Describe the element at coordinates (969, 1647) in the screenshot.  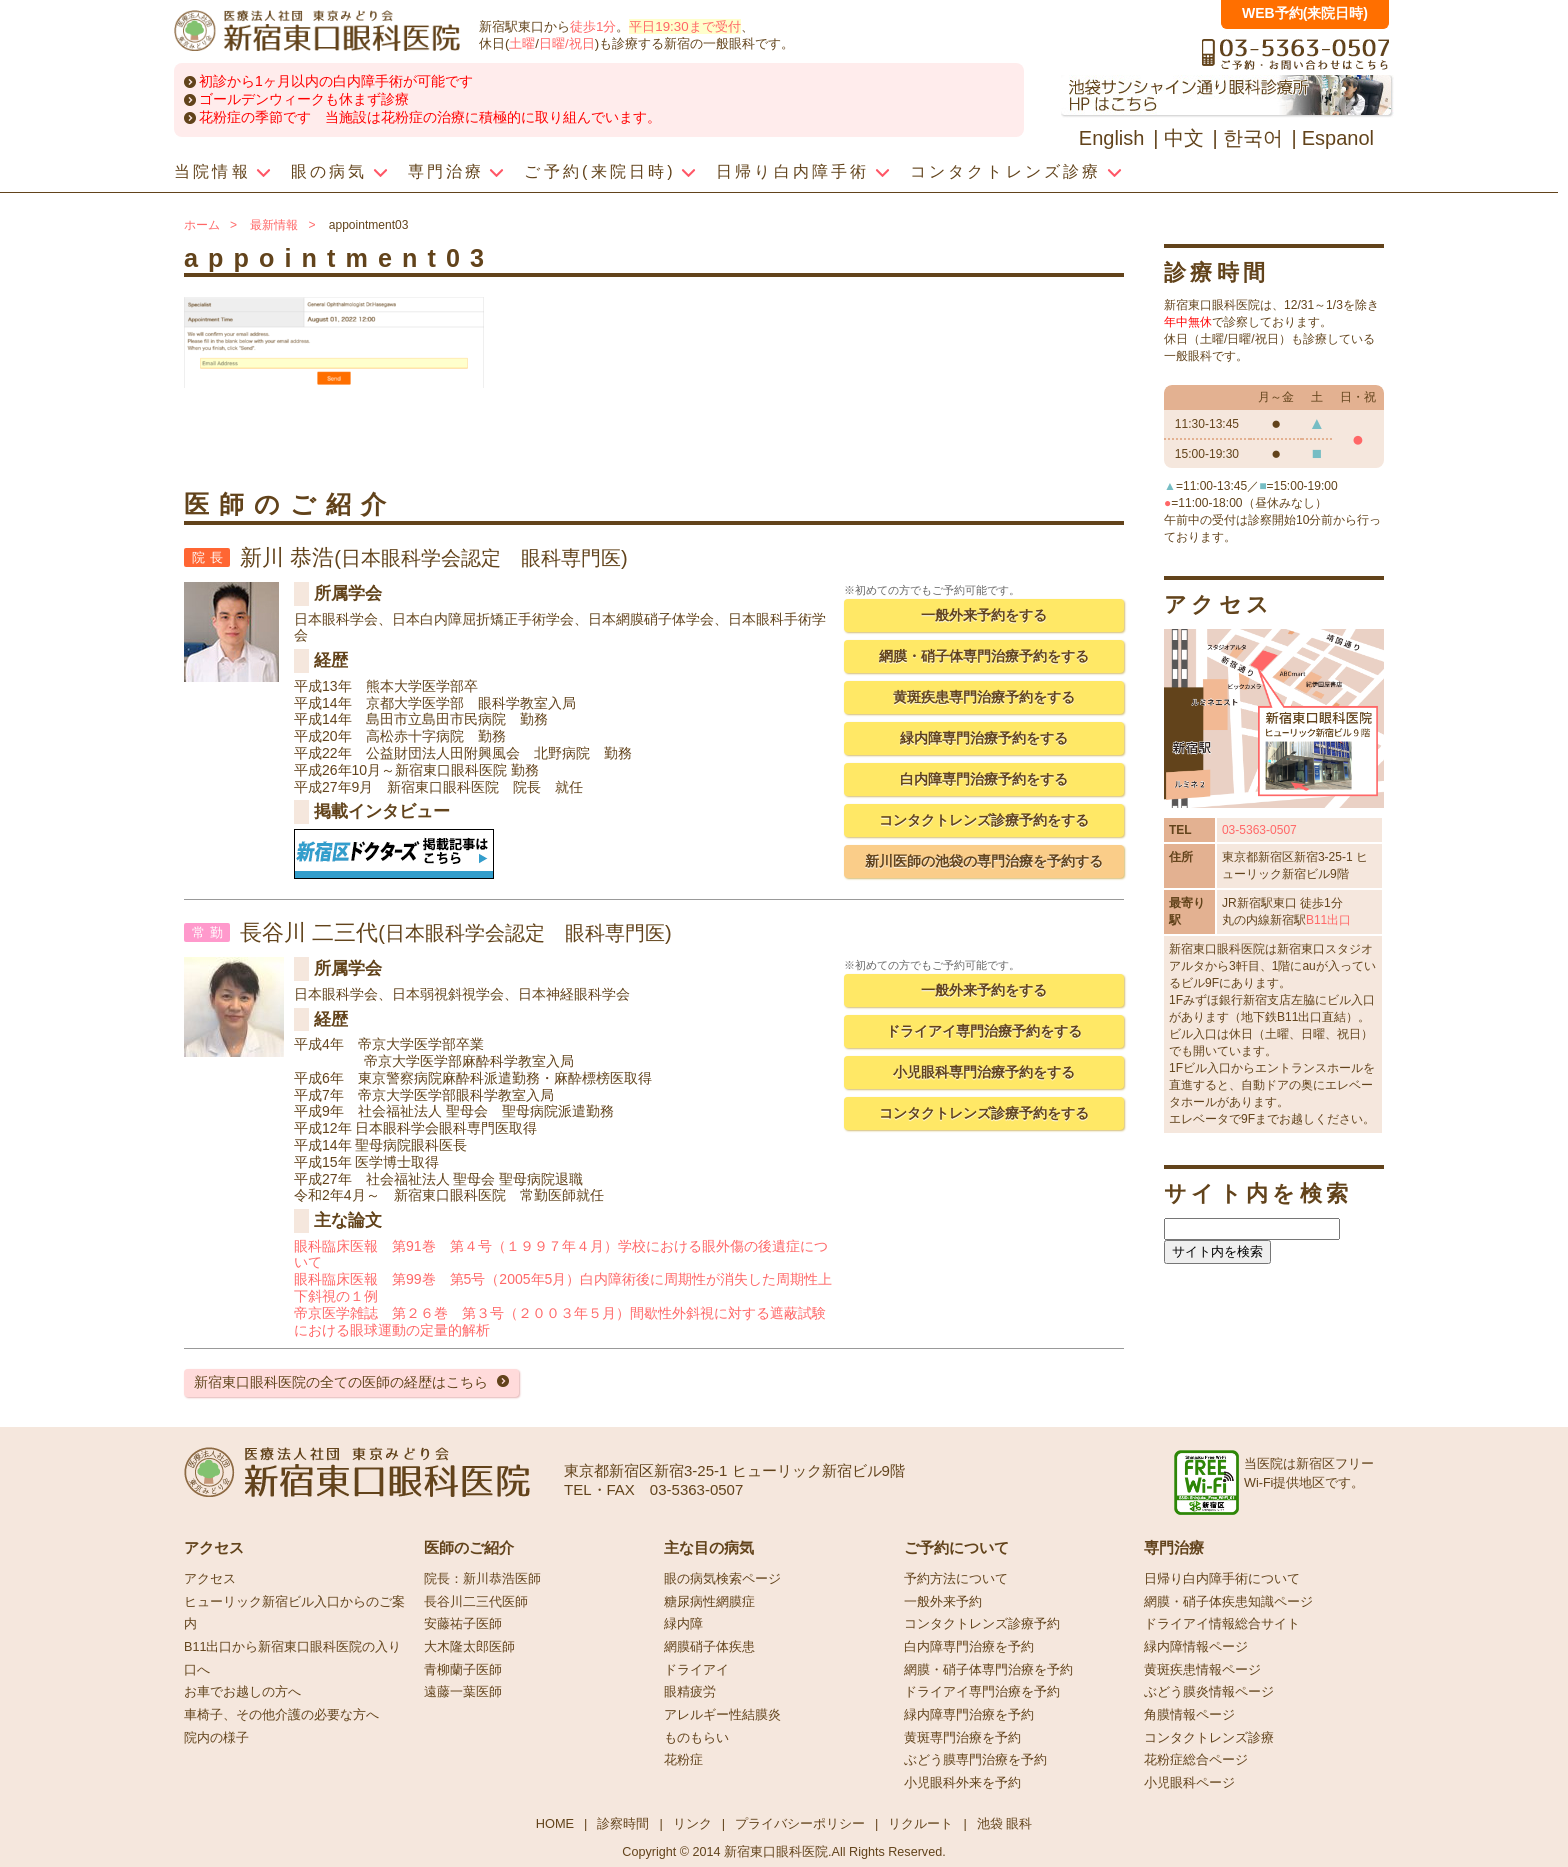
I see `白内障専門治療を予約` at that location.